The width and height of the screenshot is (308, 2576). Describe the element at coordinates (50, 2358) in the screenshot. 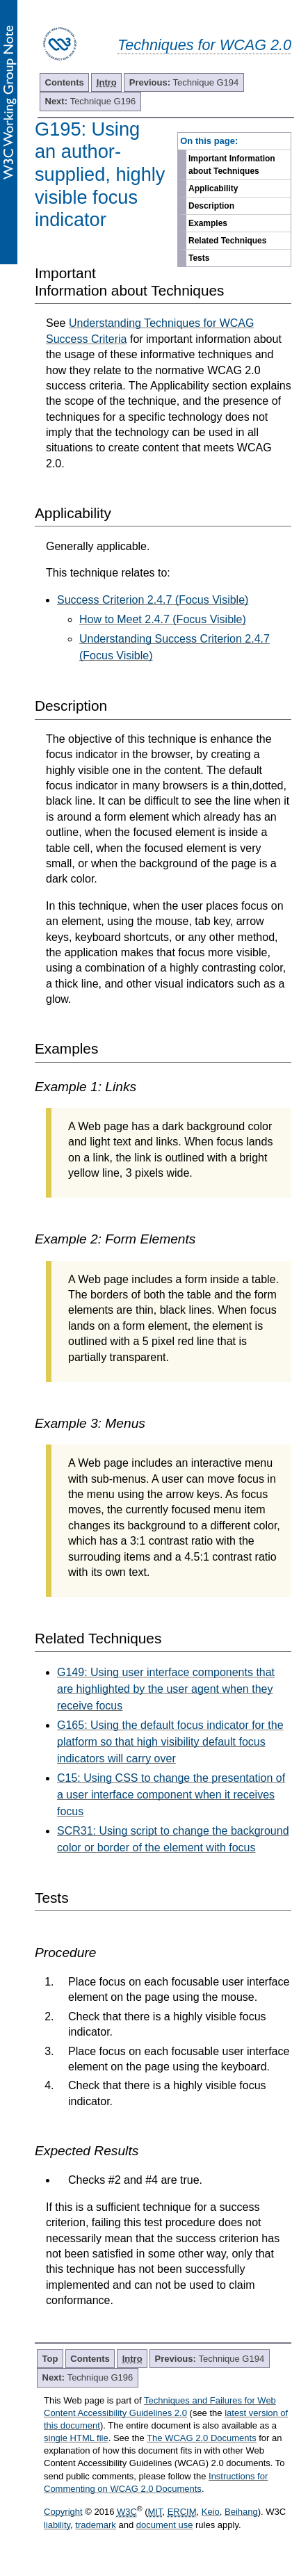

I see `Top` at that location.